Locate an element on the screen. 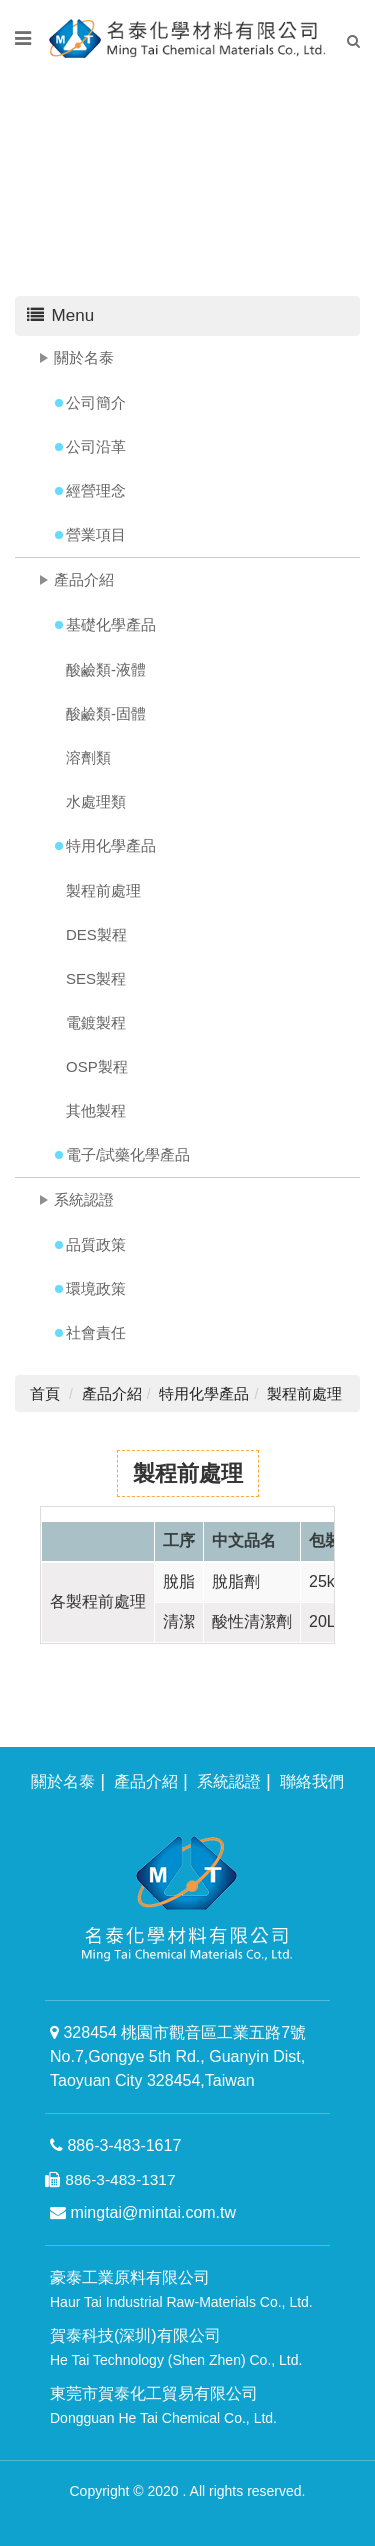 The width and height of the screenshot is (375, 2546). DES製程 is located at coordinates (96, 934).